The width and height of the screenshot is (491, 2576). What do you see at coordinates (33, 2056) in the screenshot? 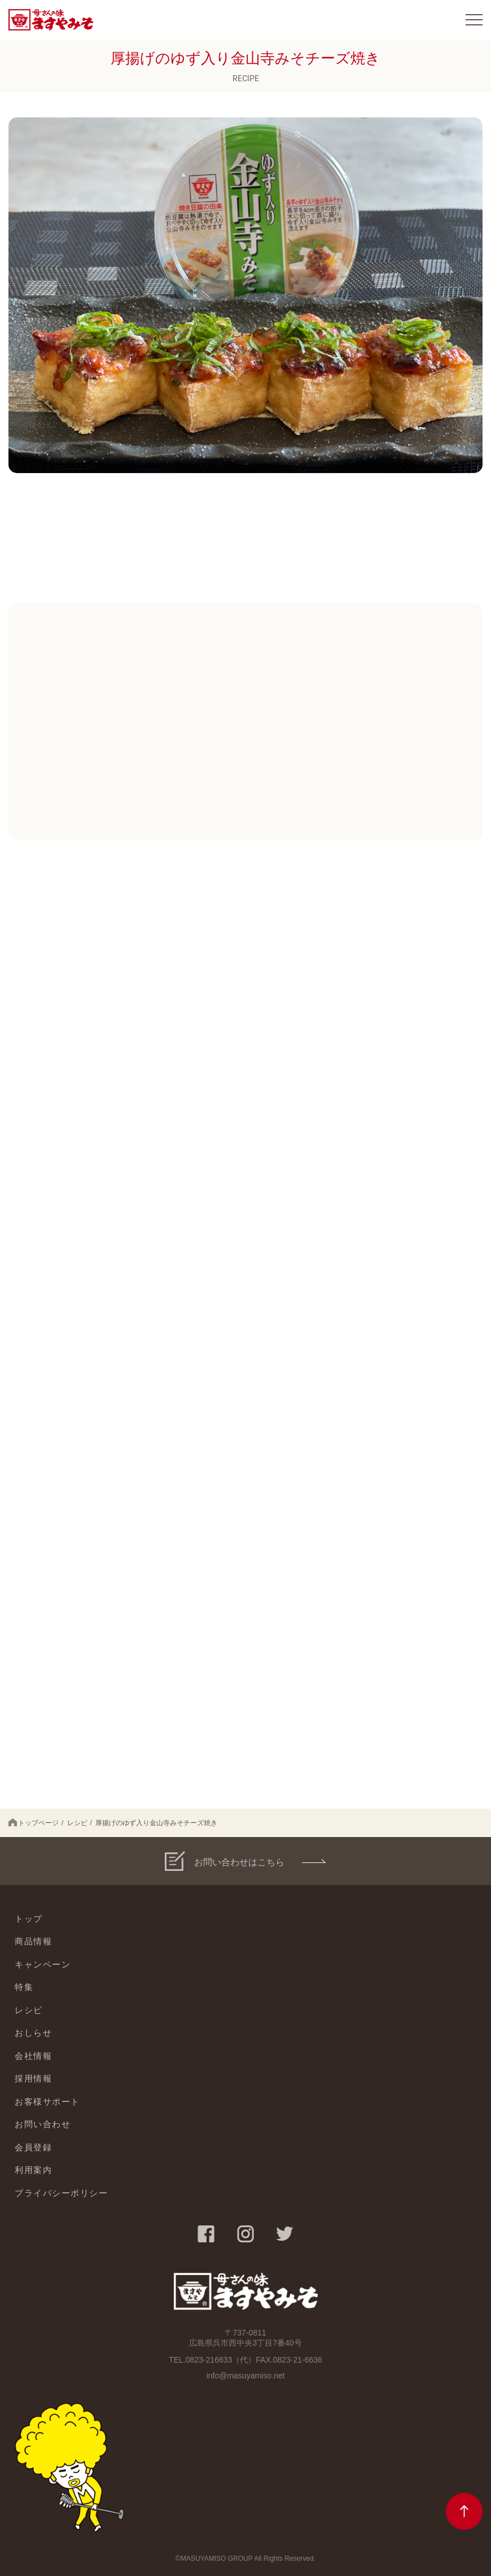
I see `会社情報` at bounding box center [33, 2056].